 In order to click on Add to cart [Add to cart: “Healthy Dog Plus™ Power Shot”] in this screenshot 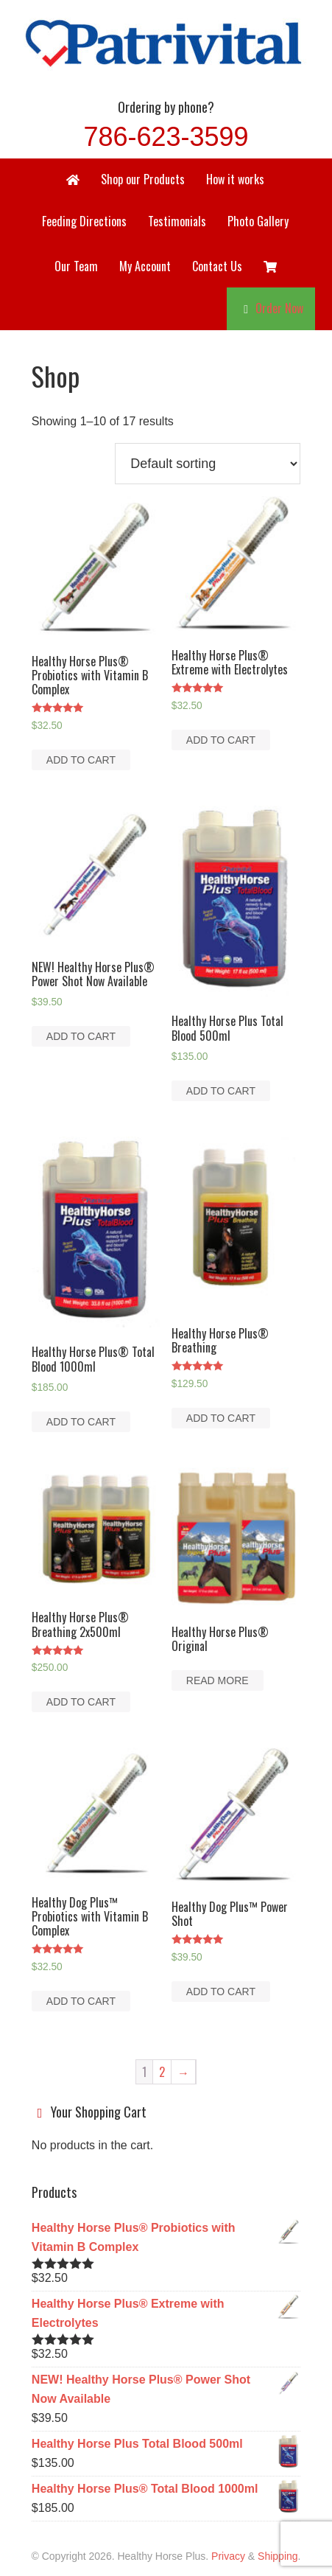, I will do `click(220, 1991)`.